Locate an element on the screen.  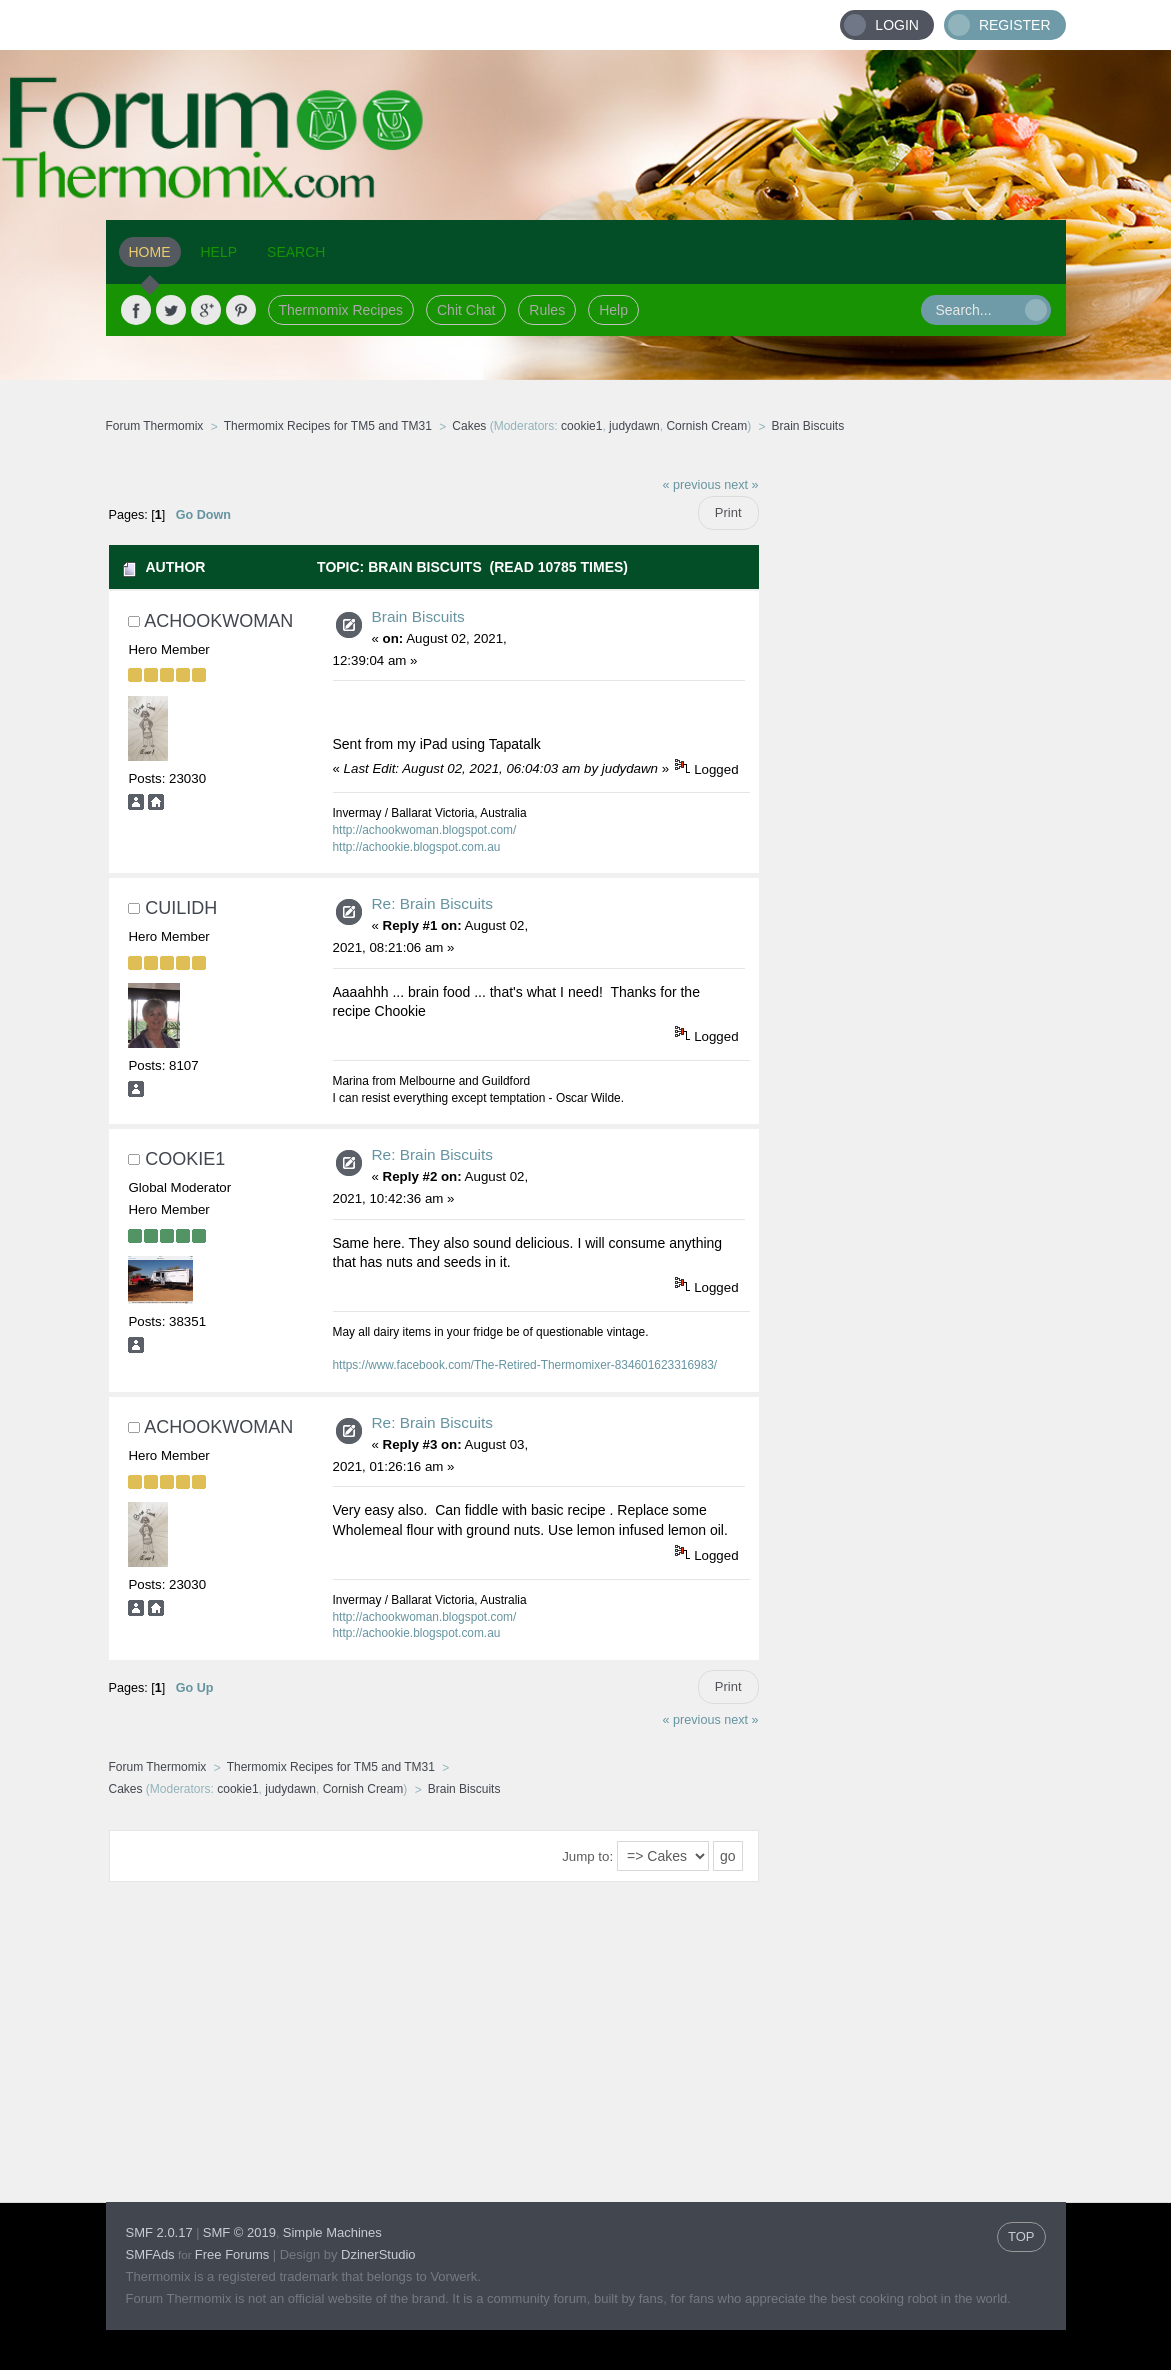
SMF © 2019 is located at coordinates (239, 2232).